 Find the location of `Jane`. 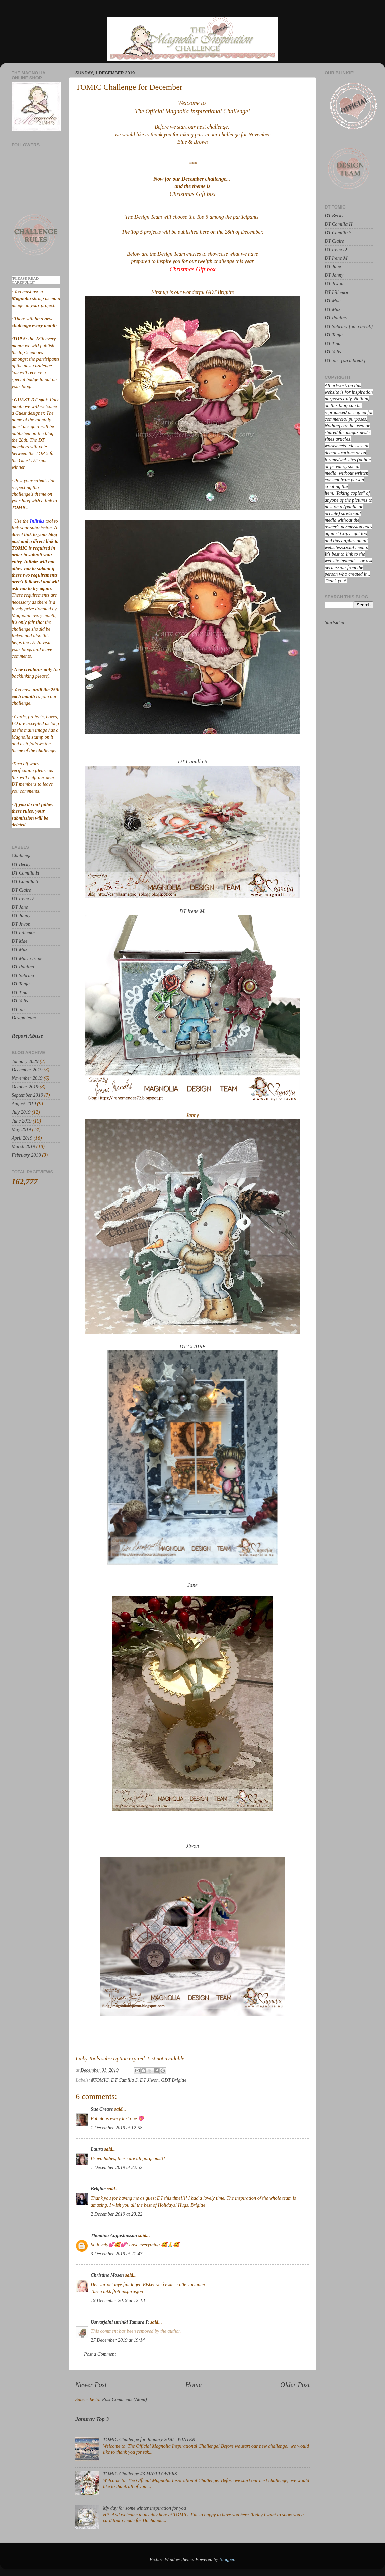

Jane is located at coordinates (192, 1585).